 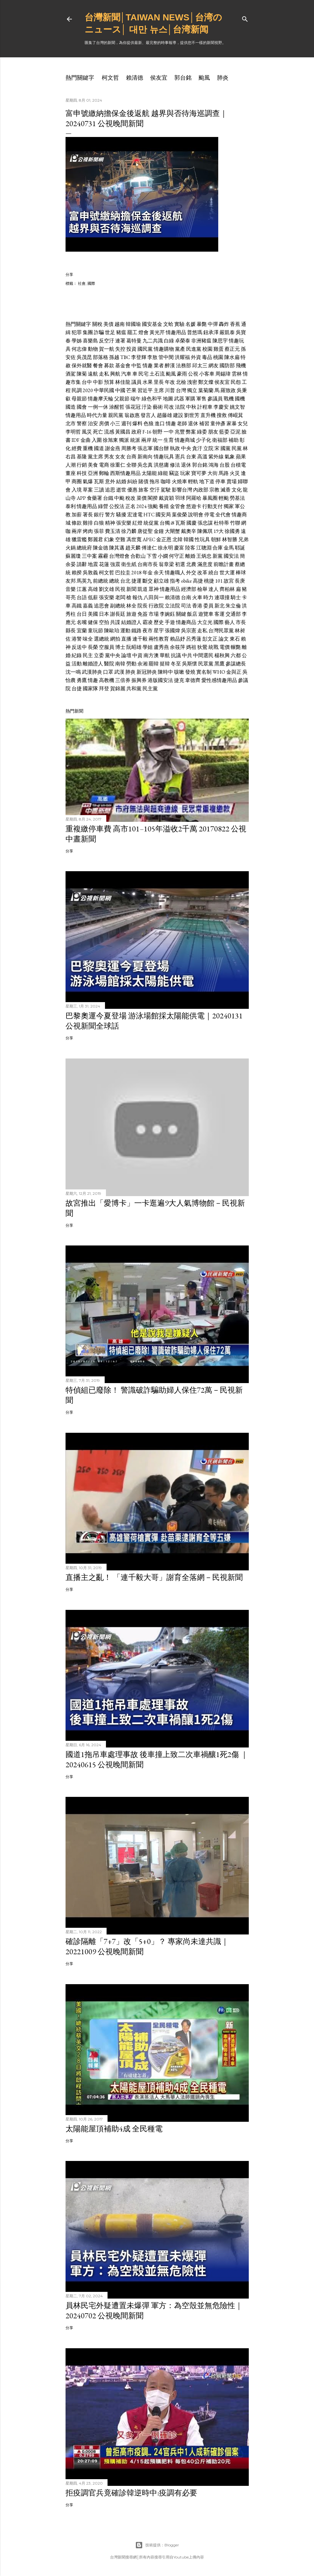 I want to click on 醫院, so click(x=109, y=663).